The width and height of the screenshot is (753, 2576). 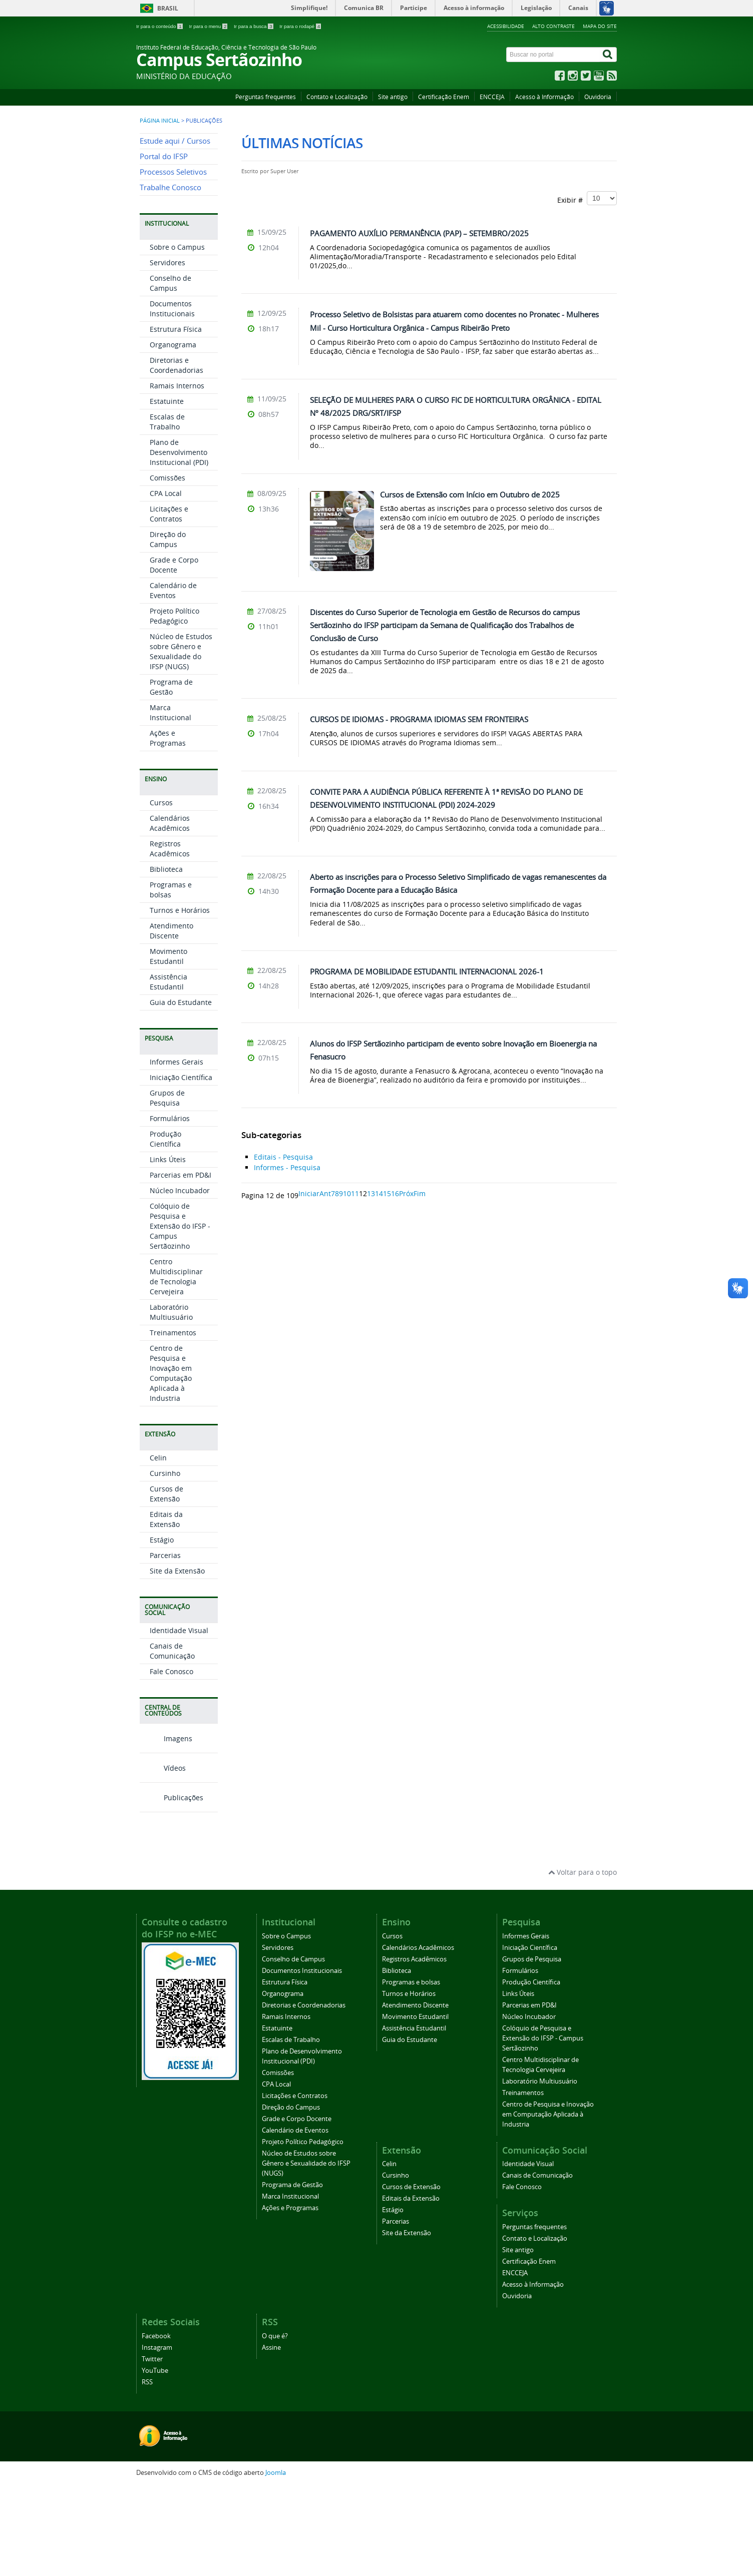 I want to click on Perguntas frequentes, so click(x=265, y=97).